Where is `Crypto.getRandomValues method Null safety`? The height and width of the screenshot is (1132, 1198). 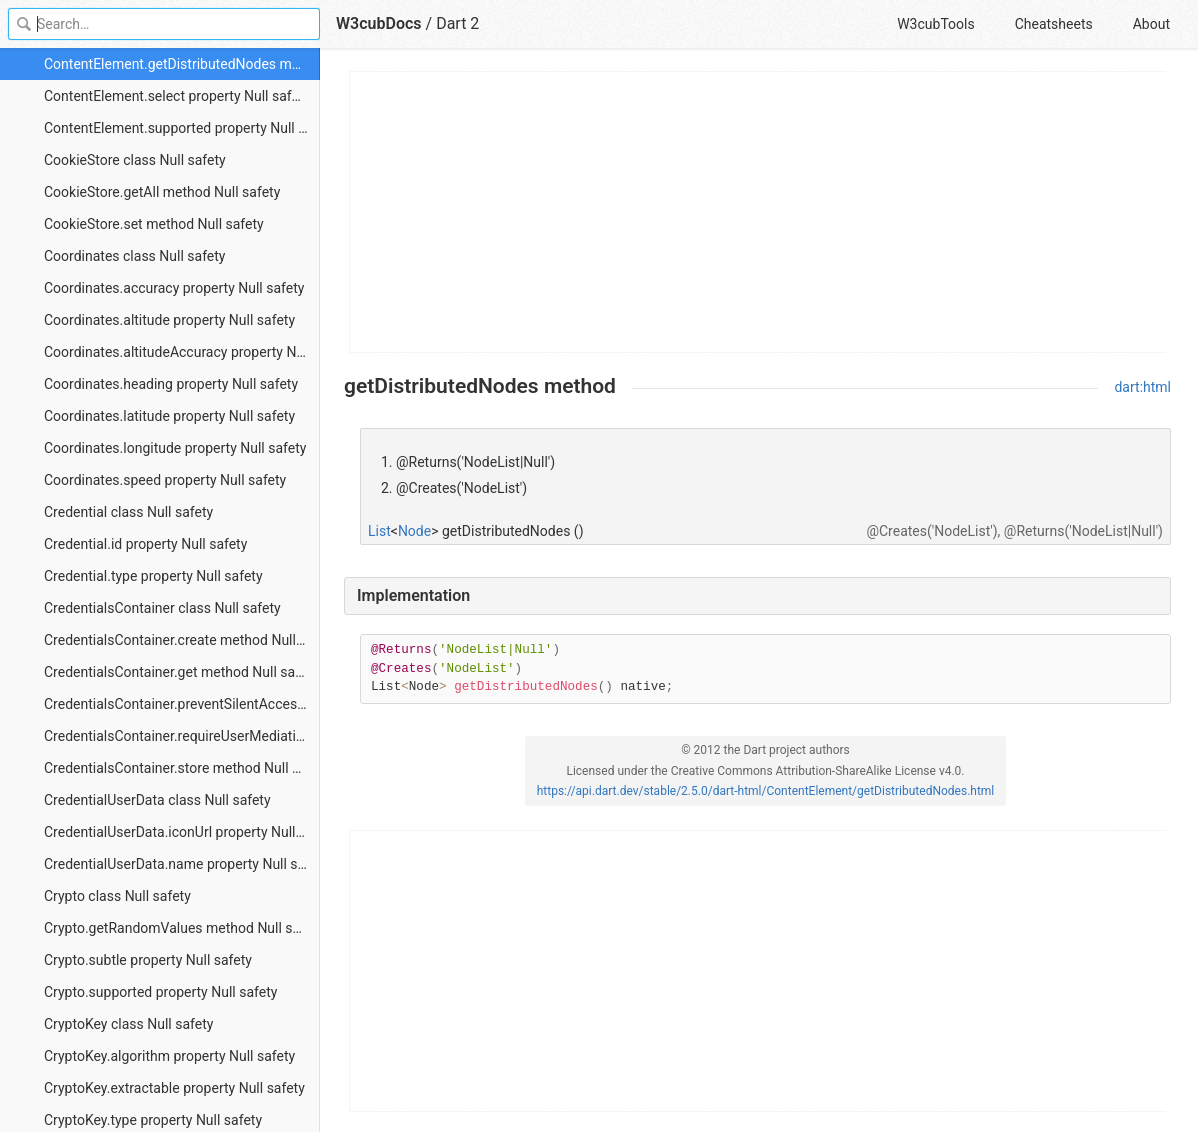 Crypto.getRandomValues method Null safety is located at coordinates (182, 928).